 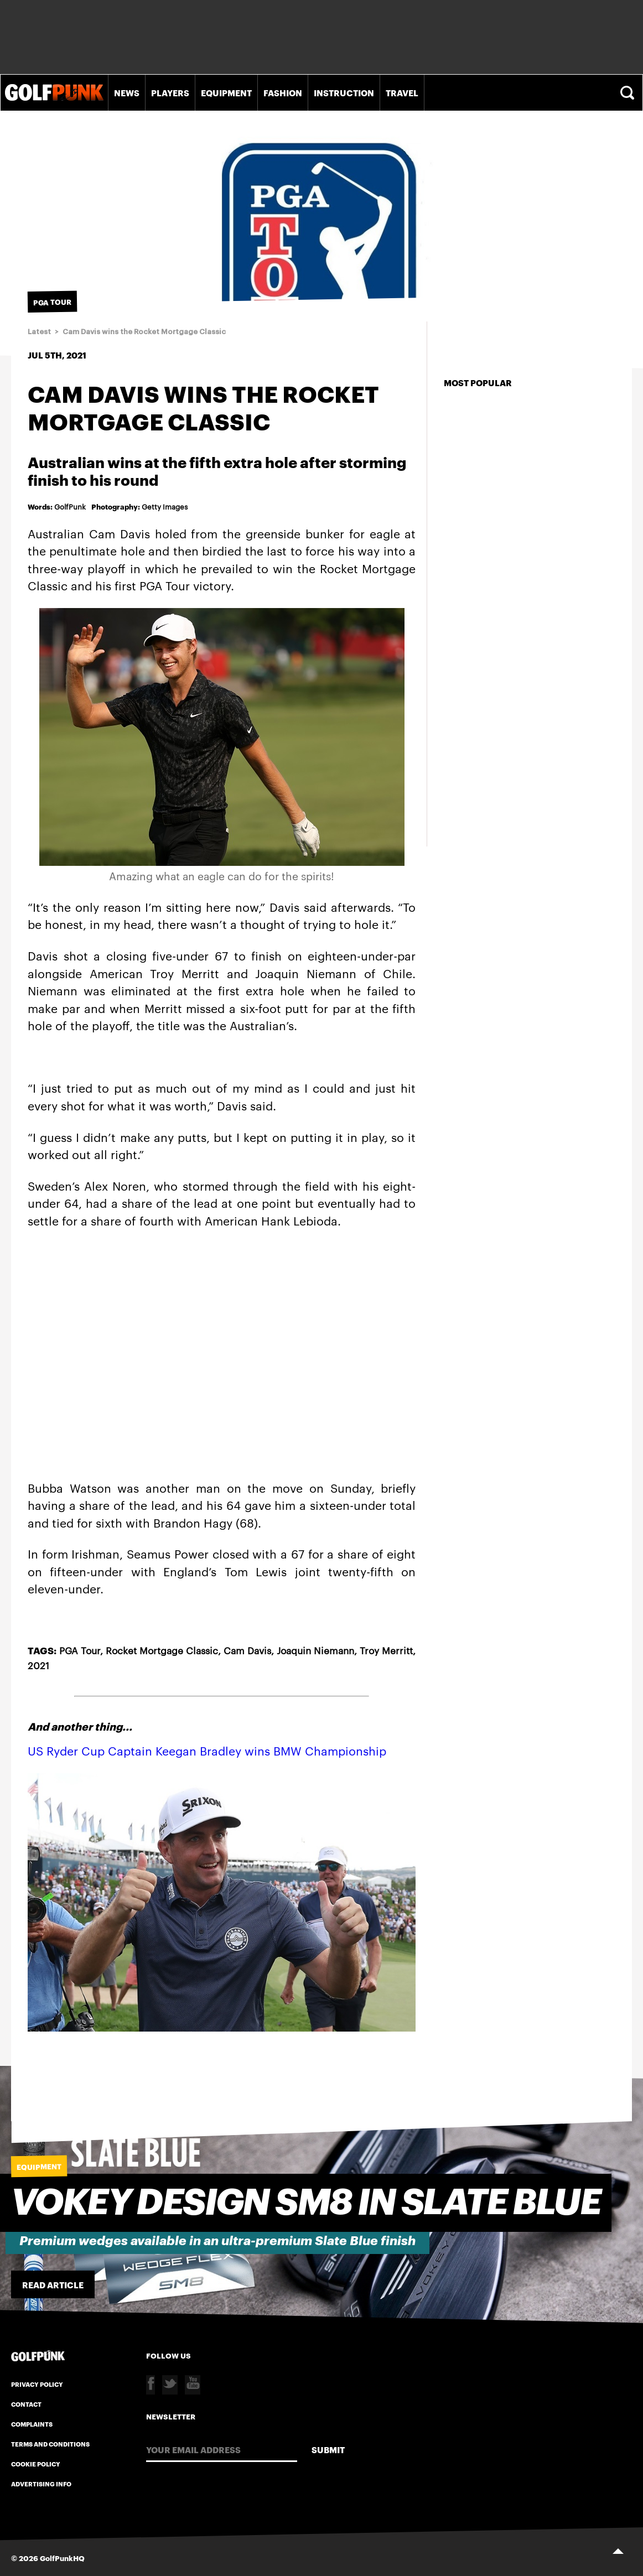 What do you see at coordinates (32, 2423) in the screenshot?
I see `Complaints` at bounding box center [32, 2423].